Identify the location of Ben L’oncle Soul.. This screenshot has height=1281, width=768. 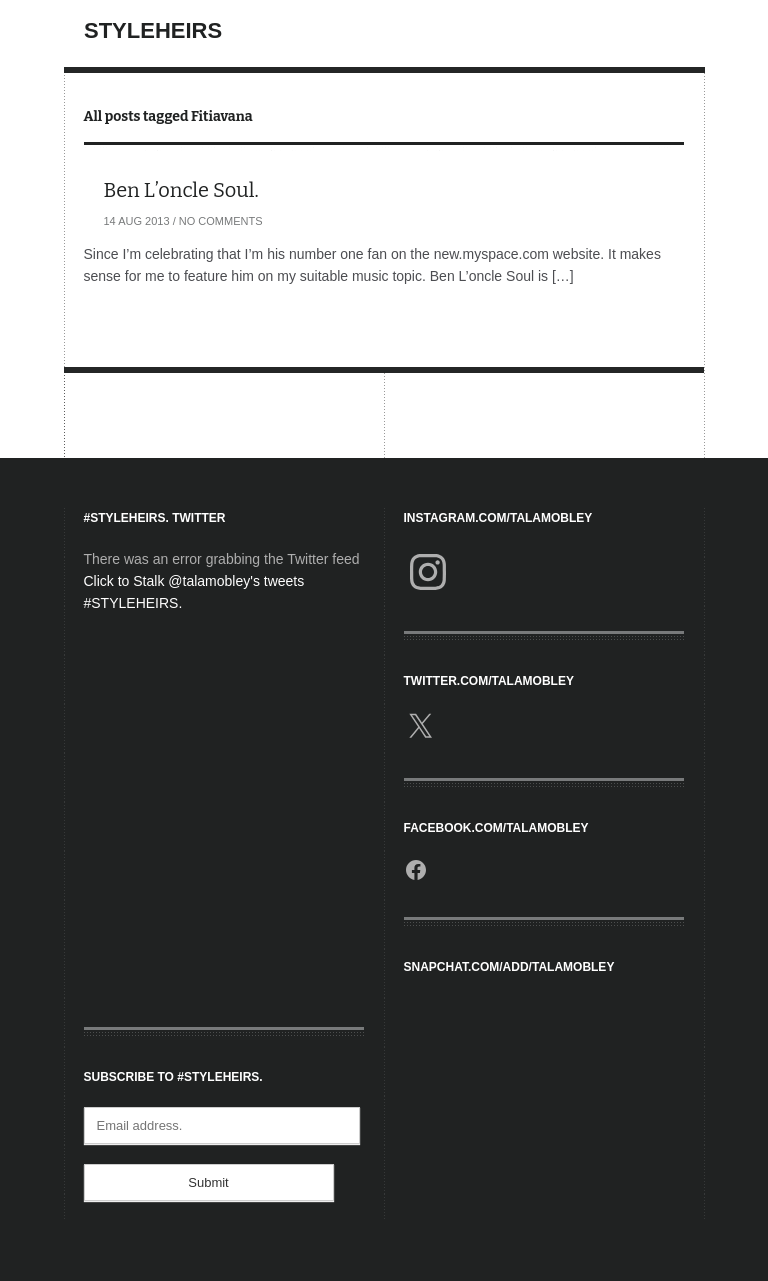
(181, 190).